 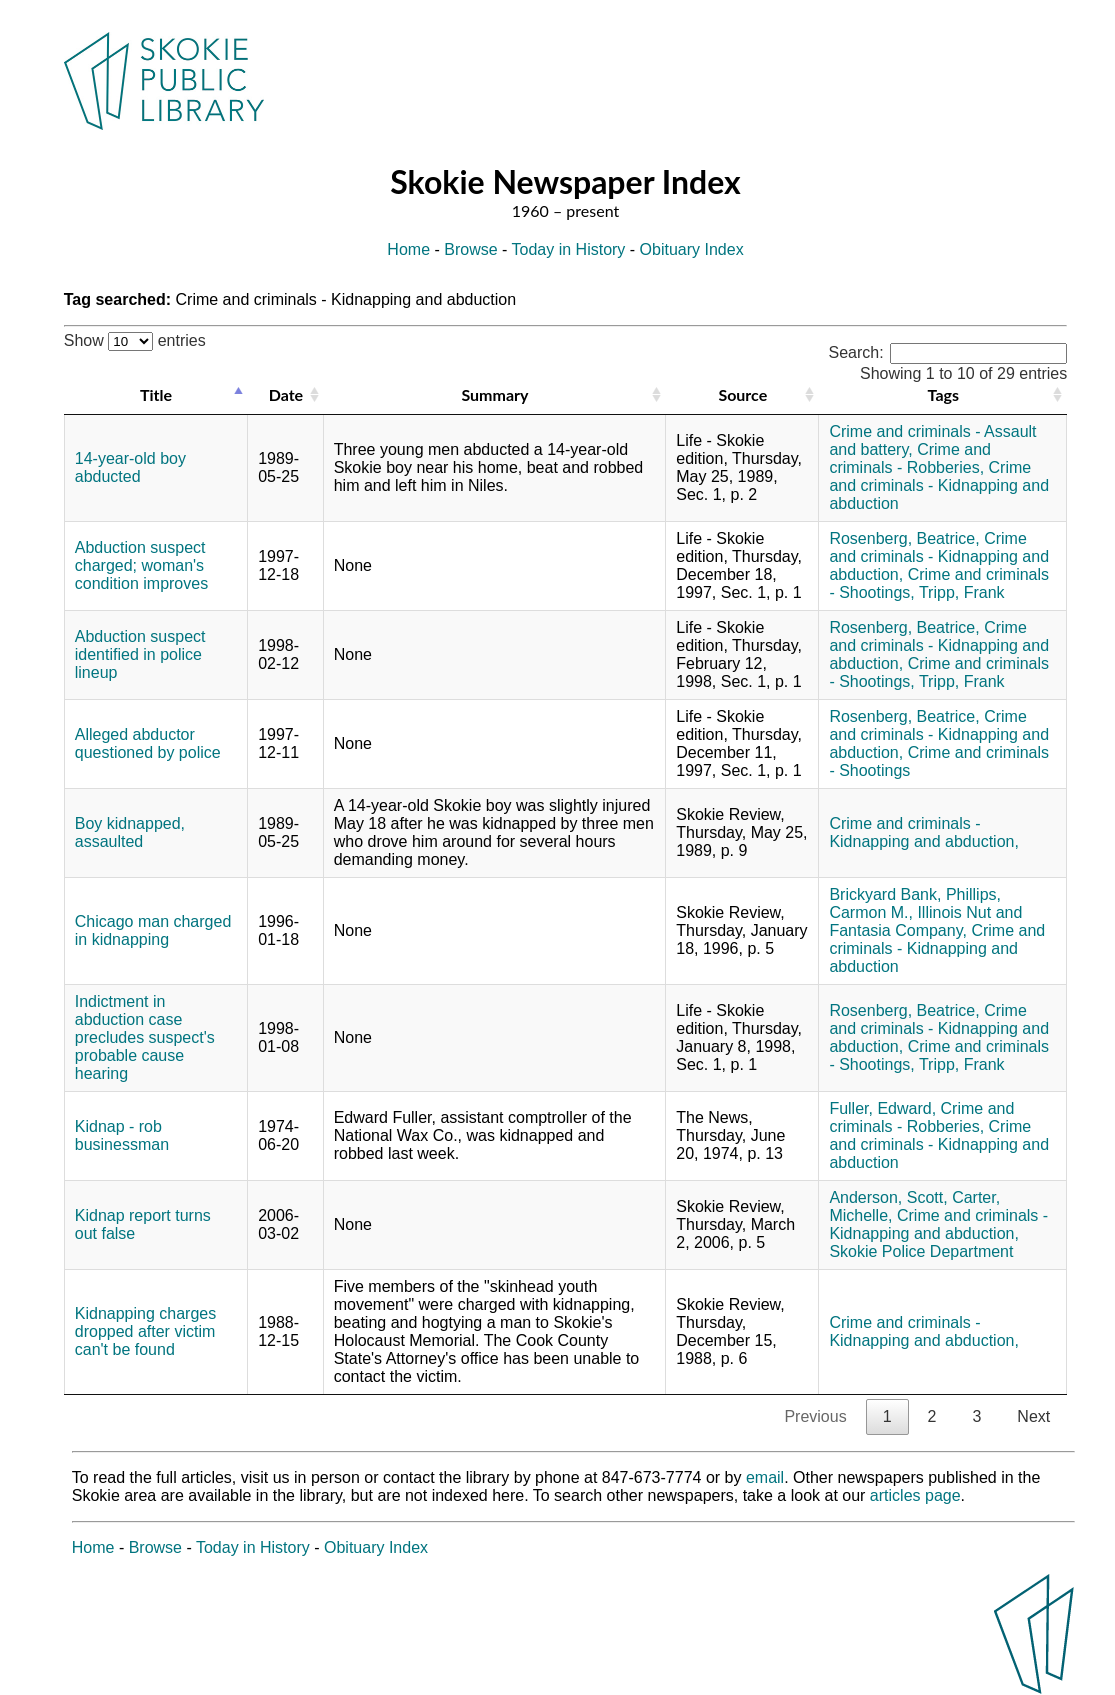 What do you see at coordinates (494, 394) in the screenshot?
I see `Summary [Summary: activate to sort column ascending]` at bounding box center [494, 394].